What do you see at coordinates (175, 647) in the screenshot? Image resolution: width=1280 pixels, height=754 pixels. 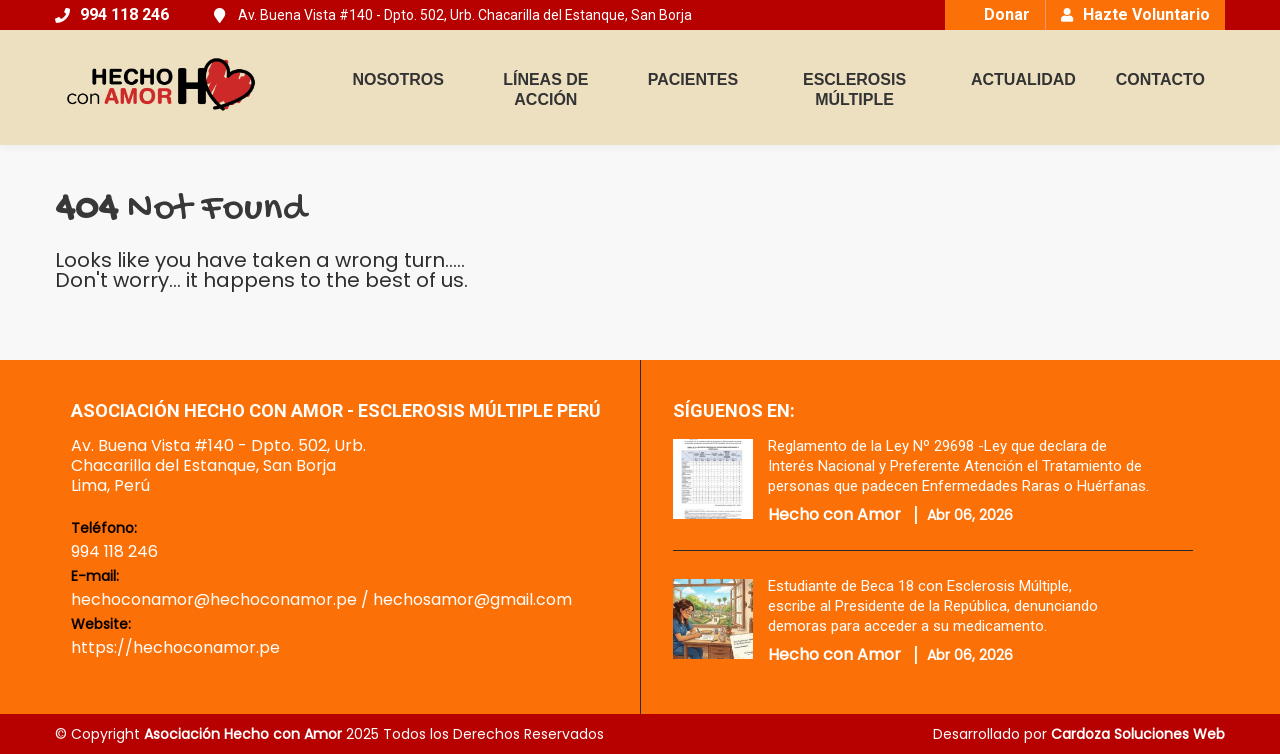 I see `https://hechoconamor.pe` at bounding box center [175, 647].